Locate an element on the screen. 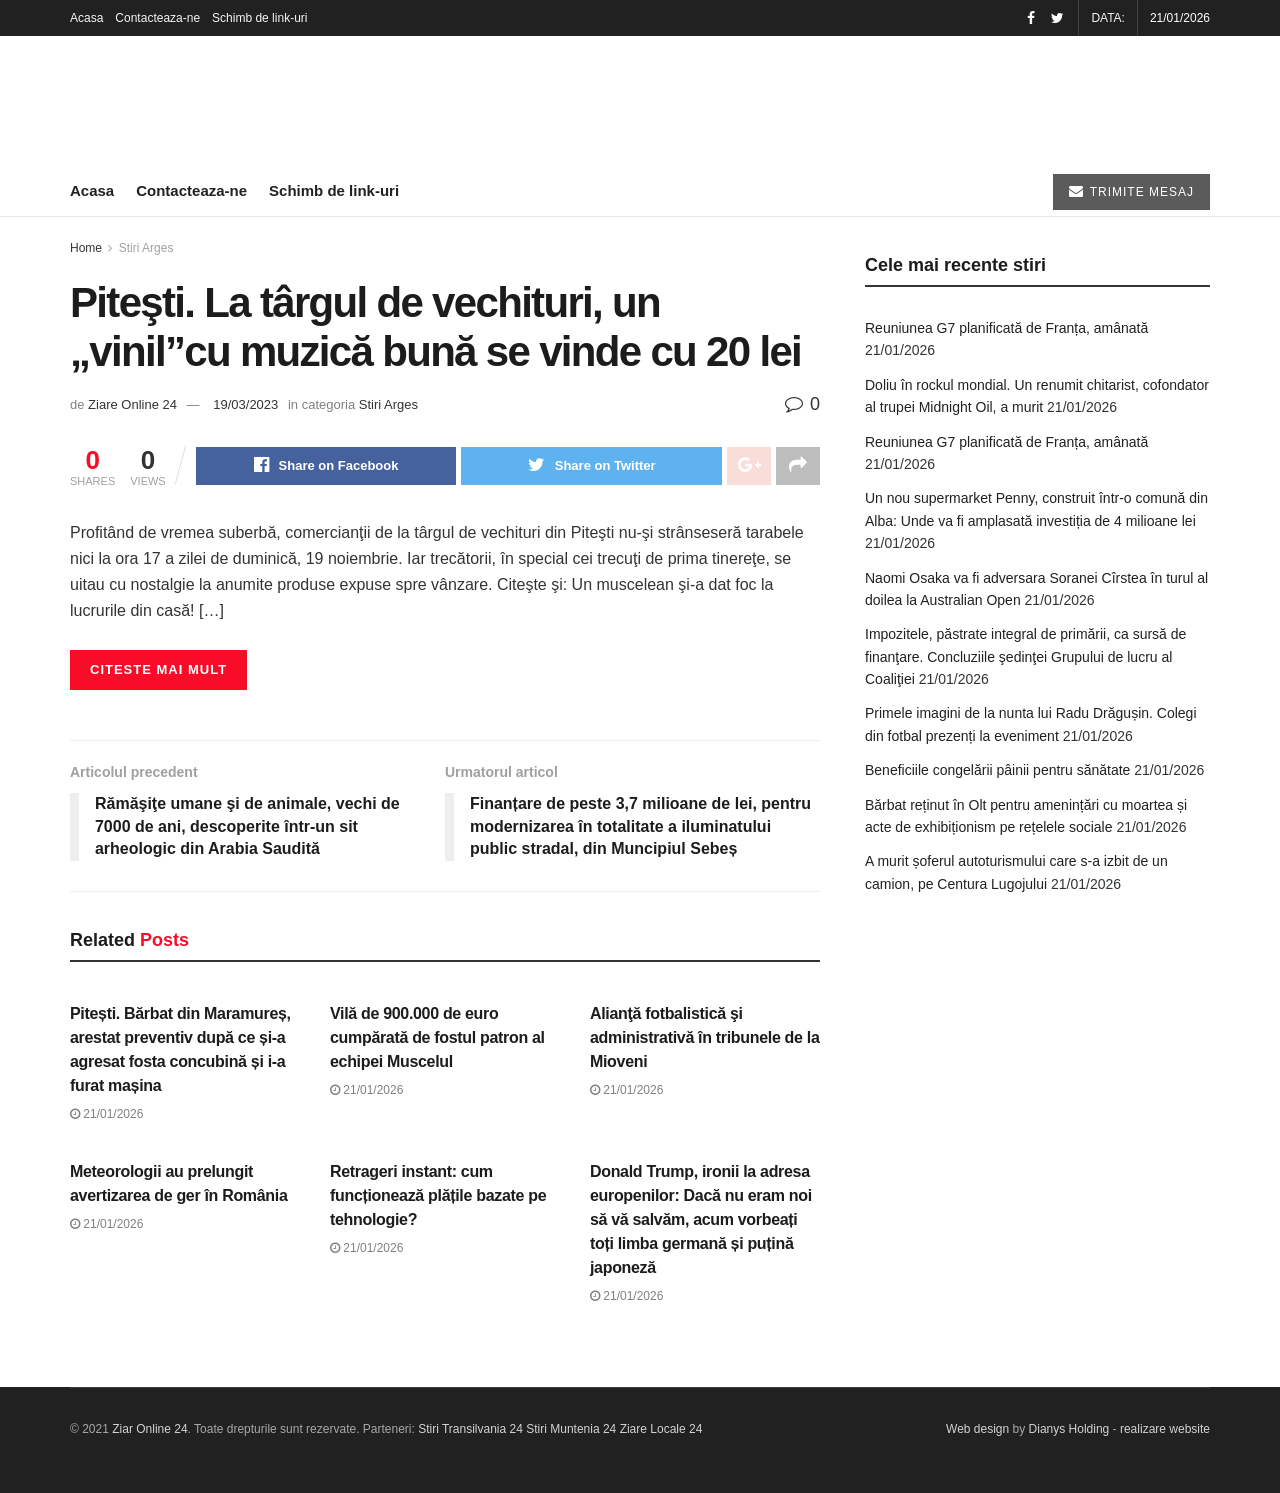  Impozitele, păstrate integral de primării, ca sursă de finanţare. Concluziile şedinţei Grupului de lucru al Coaliţiei is located at coordinates (1025, 656).